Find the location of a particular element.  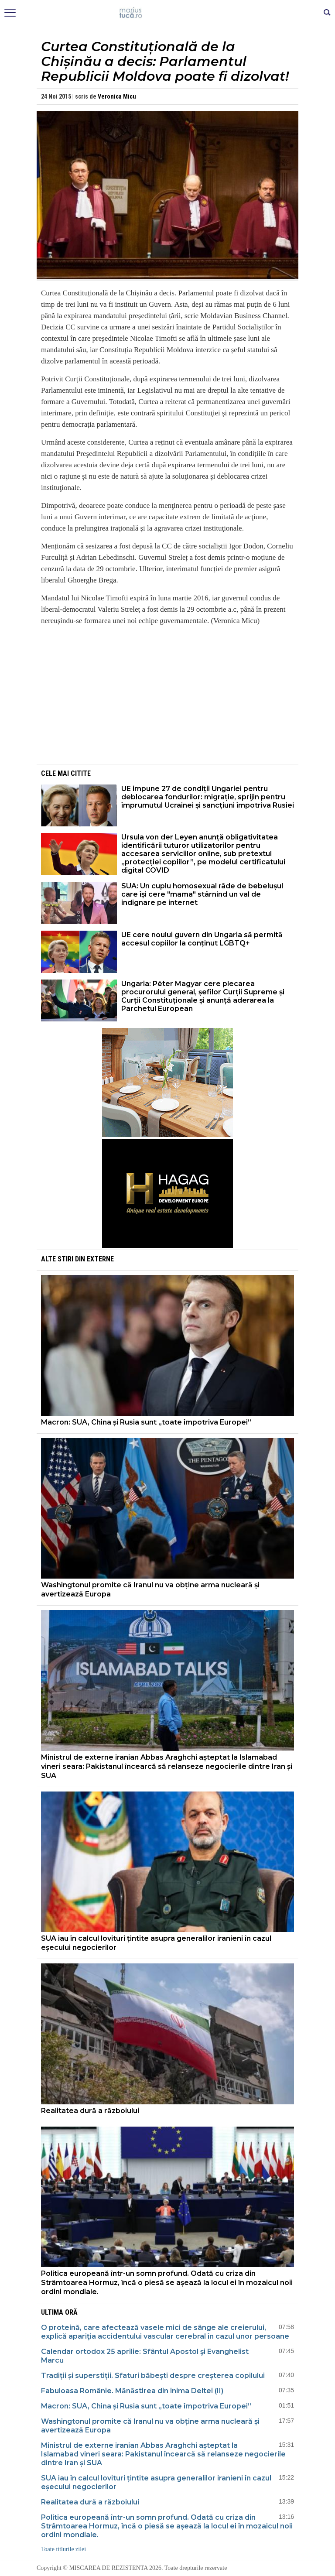

Macron: SUA, China și Rusia sunt „toate împotriva Europei” is located at coordinates (146, 1422).